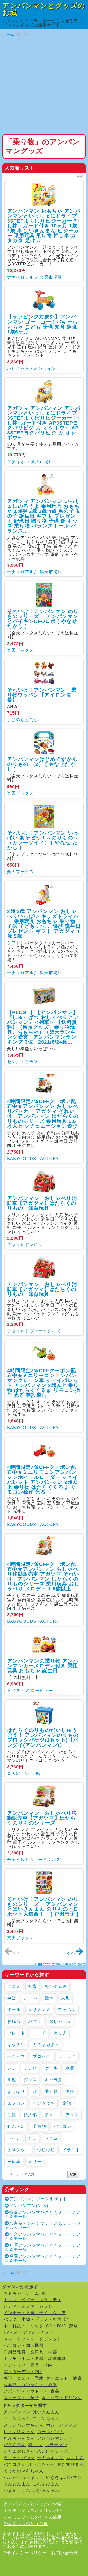 This screenshot has height=2576, width=88. Describe the element at coordinates (32, 1986) in the screenshot. I see `知育` at that location.